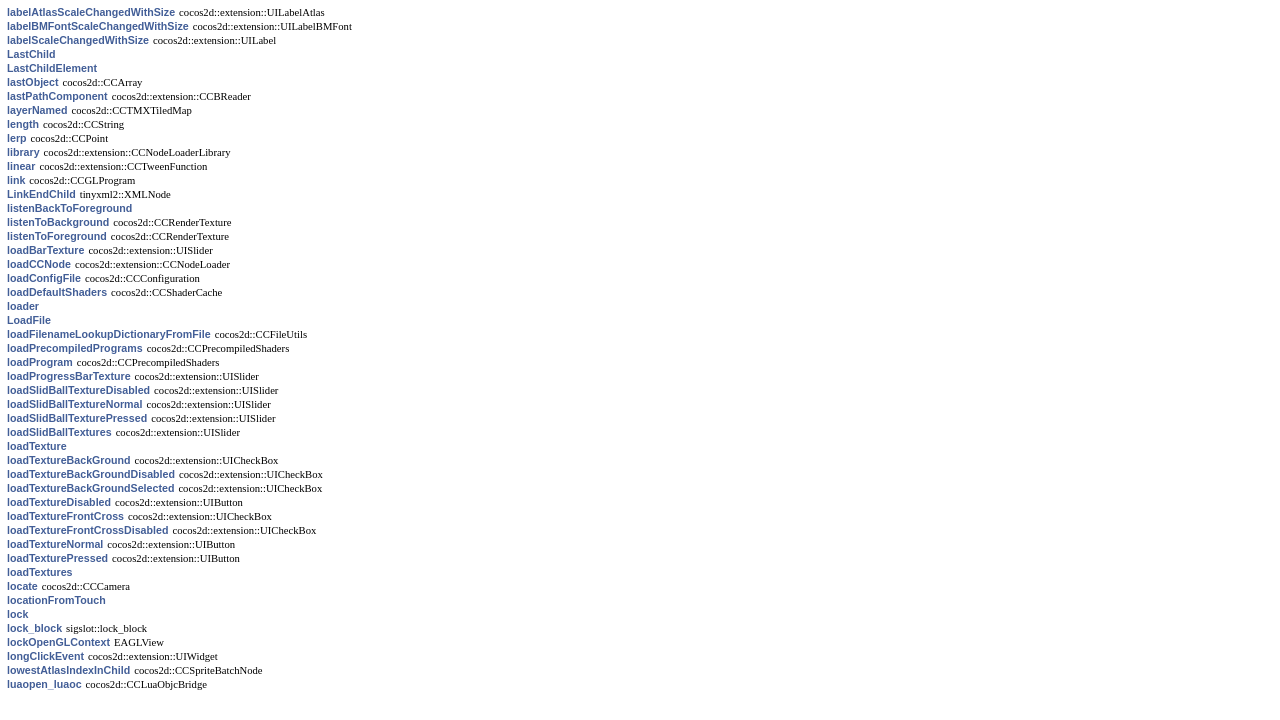  What do you see at coordinates (39, 264) in the screenshot?
I see `loadCCNode` at bounding box center [39, 264].